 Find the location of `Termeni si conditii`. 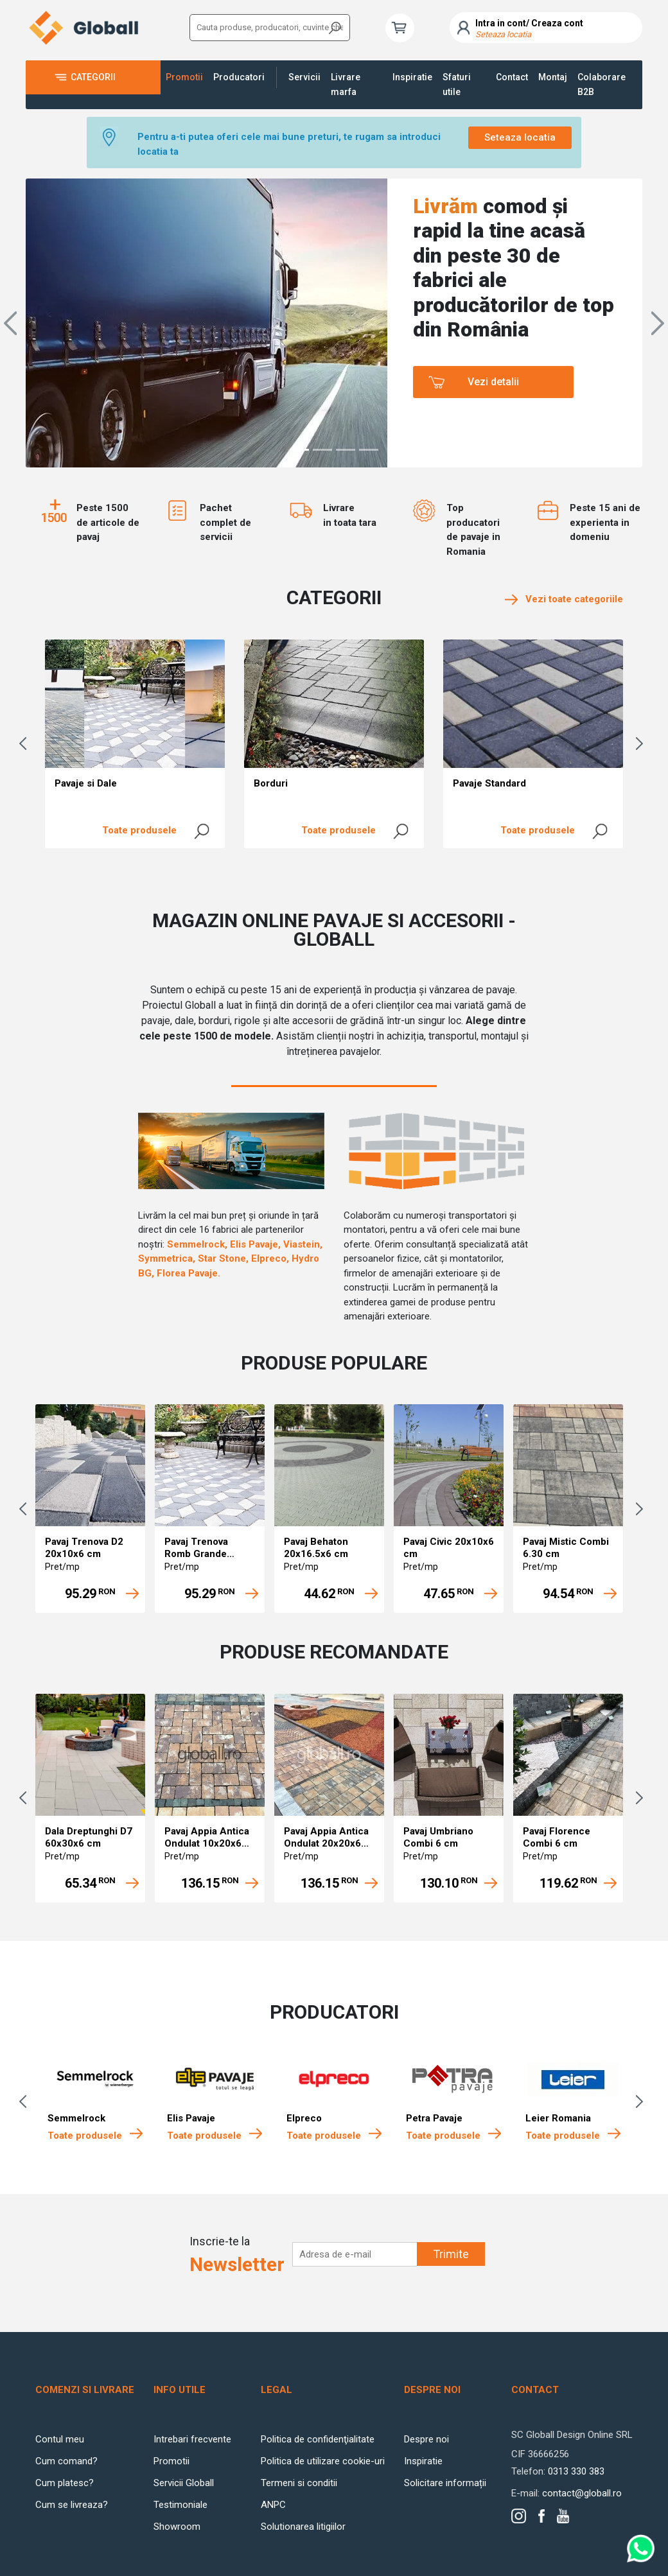

Termeni si conditii is located at coordinates (299, 2483).